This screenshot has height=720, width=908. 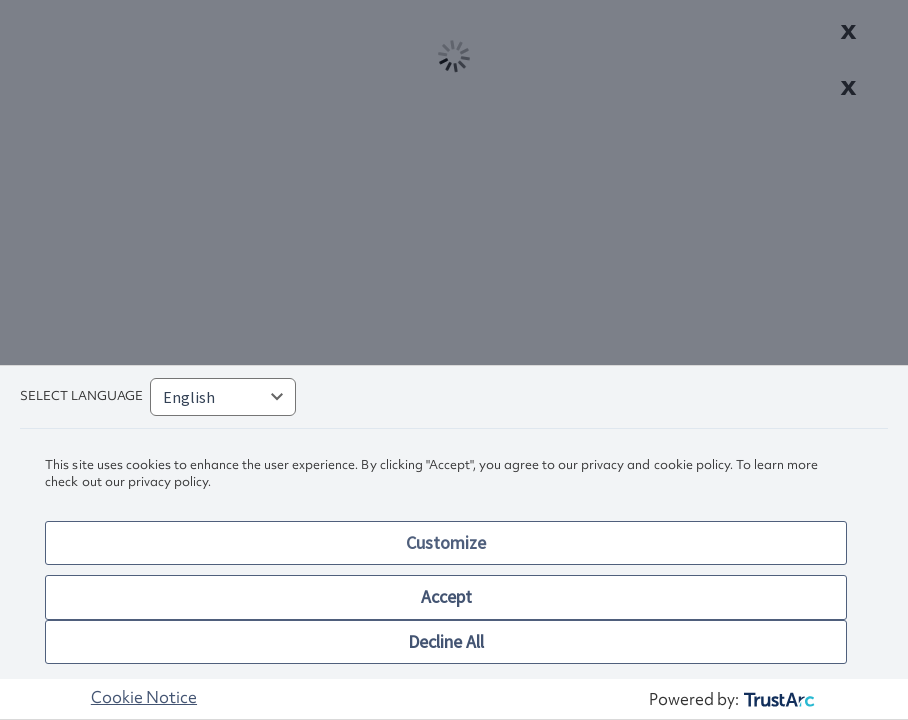 I want to click on Decline All [button], so click(x=446, y=641).